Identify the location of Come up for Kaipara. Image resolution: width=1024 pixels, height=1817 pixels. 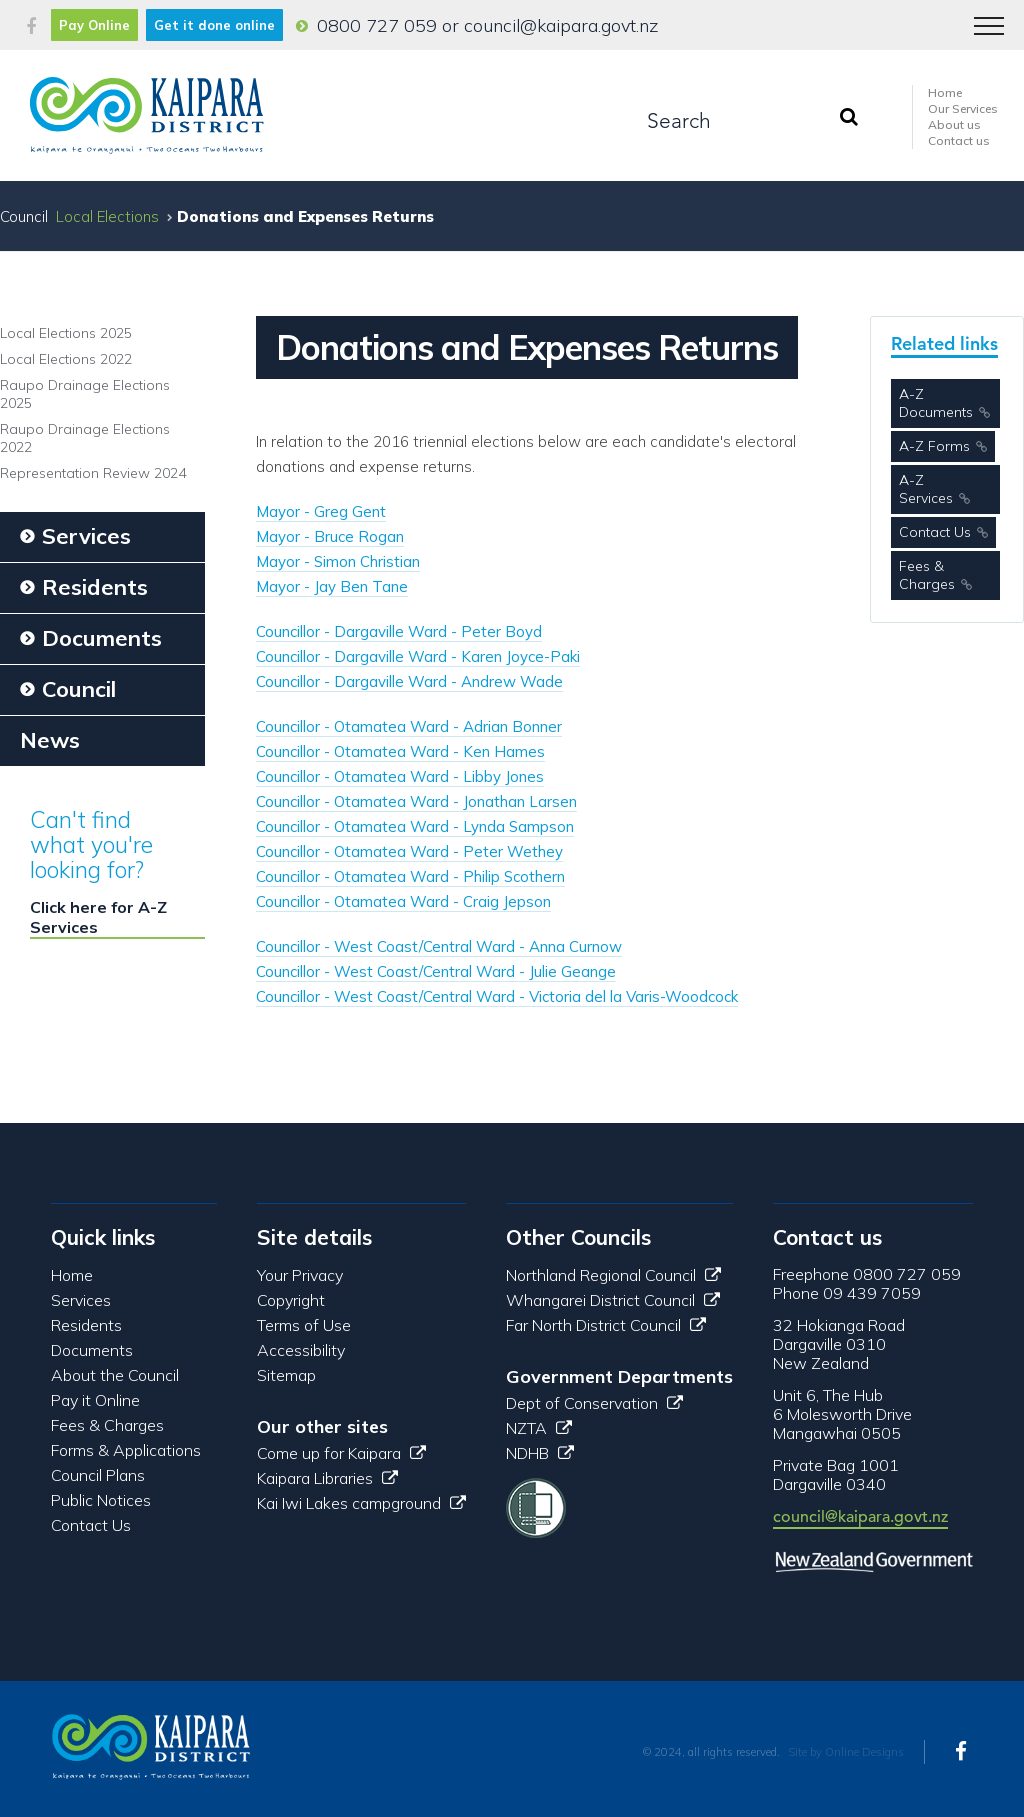
(341, 1453).